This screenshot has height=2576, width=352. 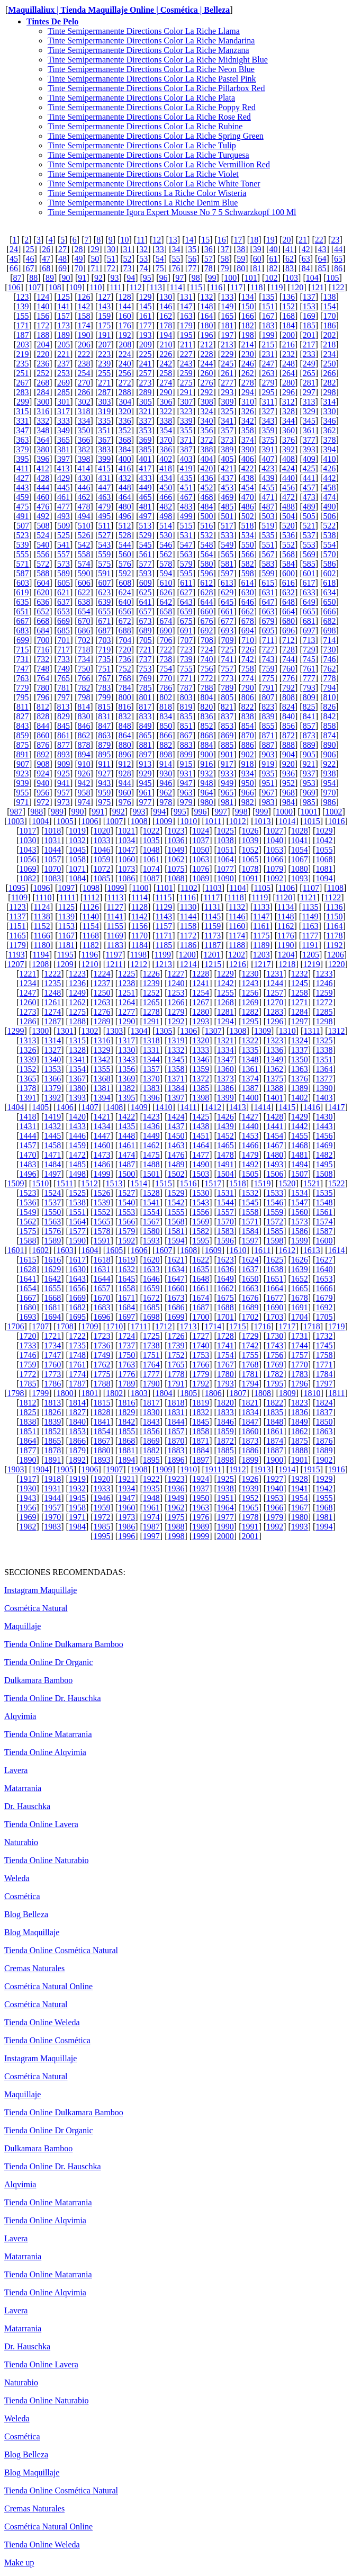 I want to click on 712, so click(x=288, y=640).